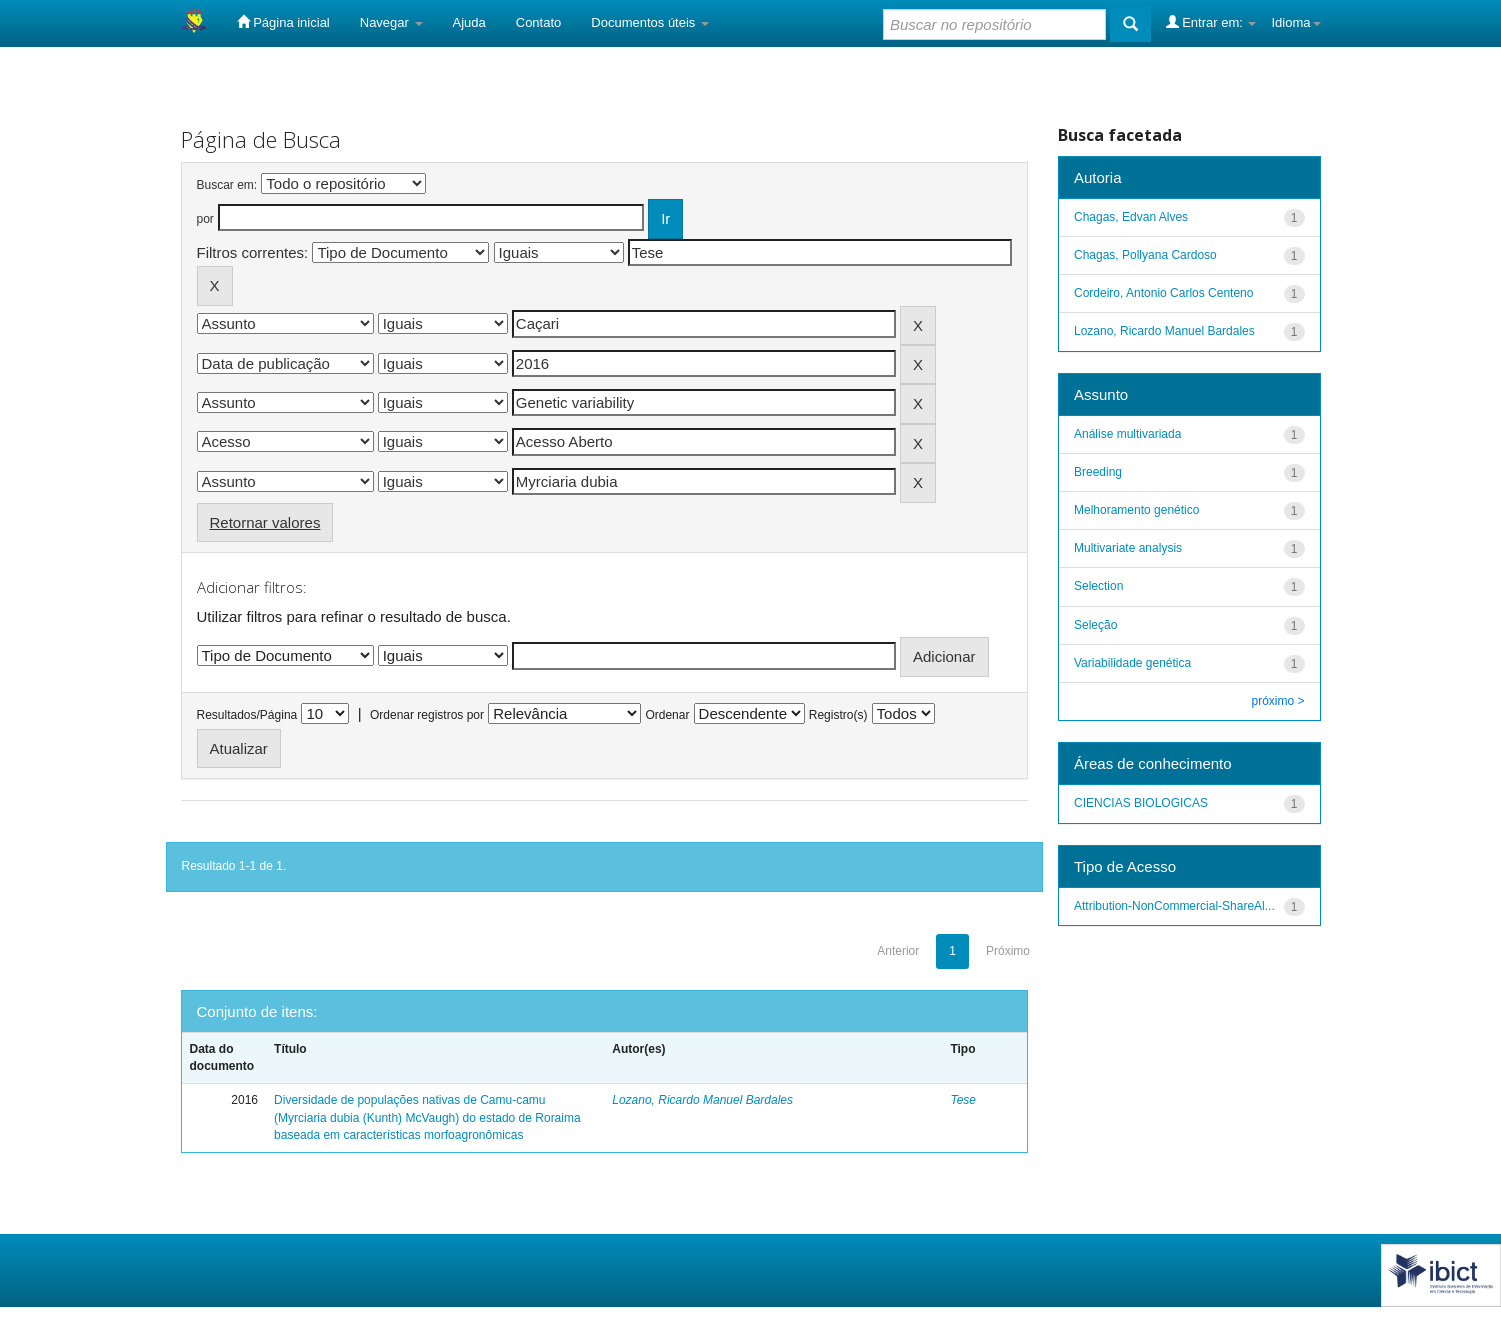 This screenshot has height=1328, width=1501. What do you see at coordinates (838, 715) in the screenshot?
I see `Registro(s)` at bounding box center [838, 715].